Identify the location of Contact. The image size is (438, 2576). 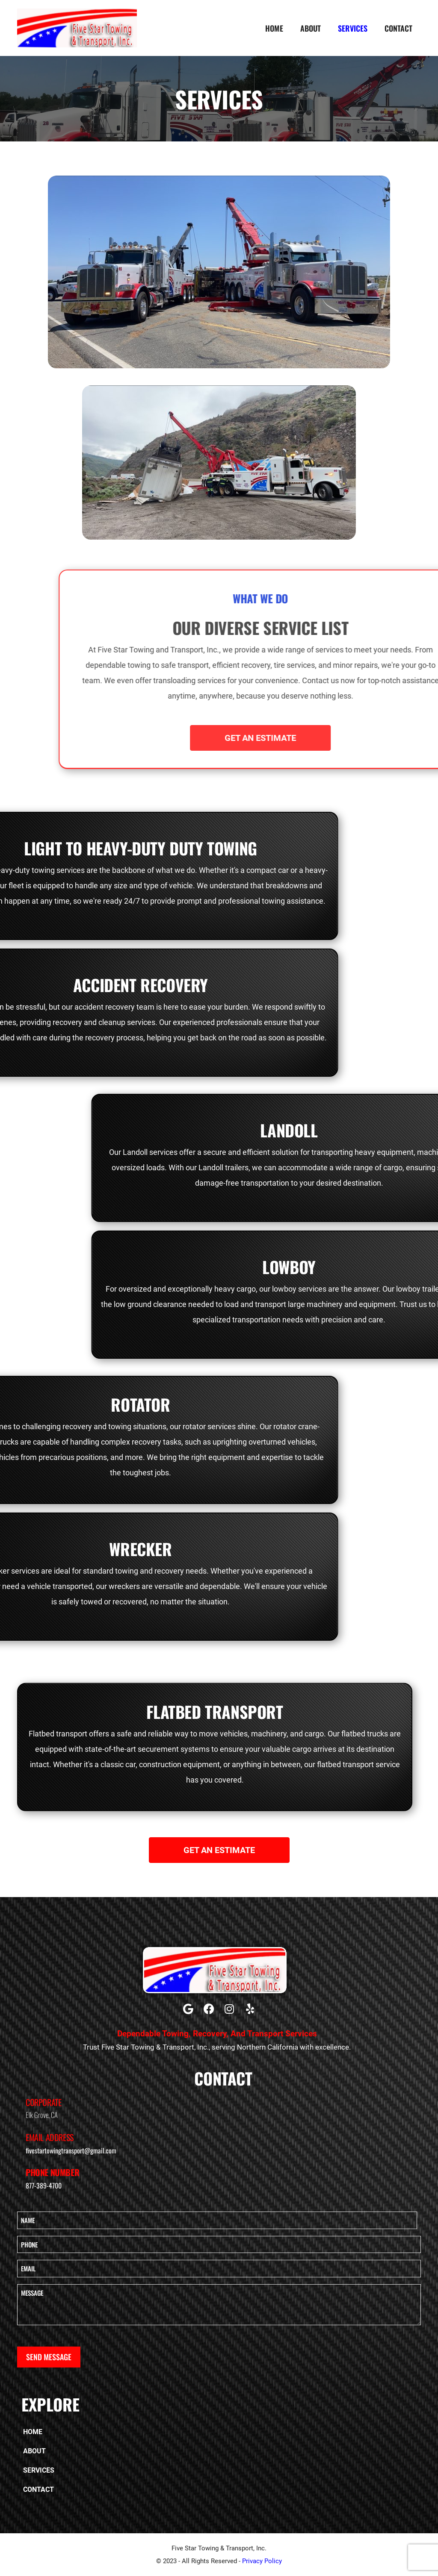
(398, 28).